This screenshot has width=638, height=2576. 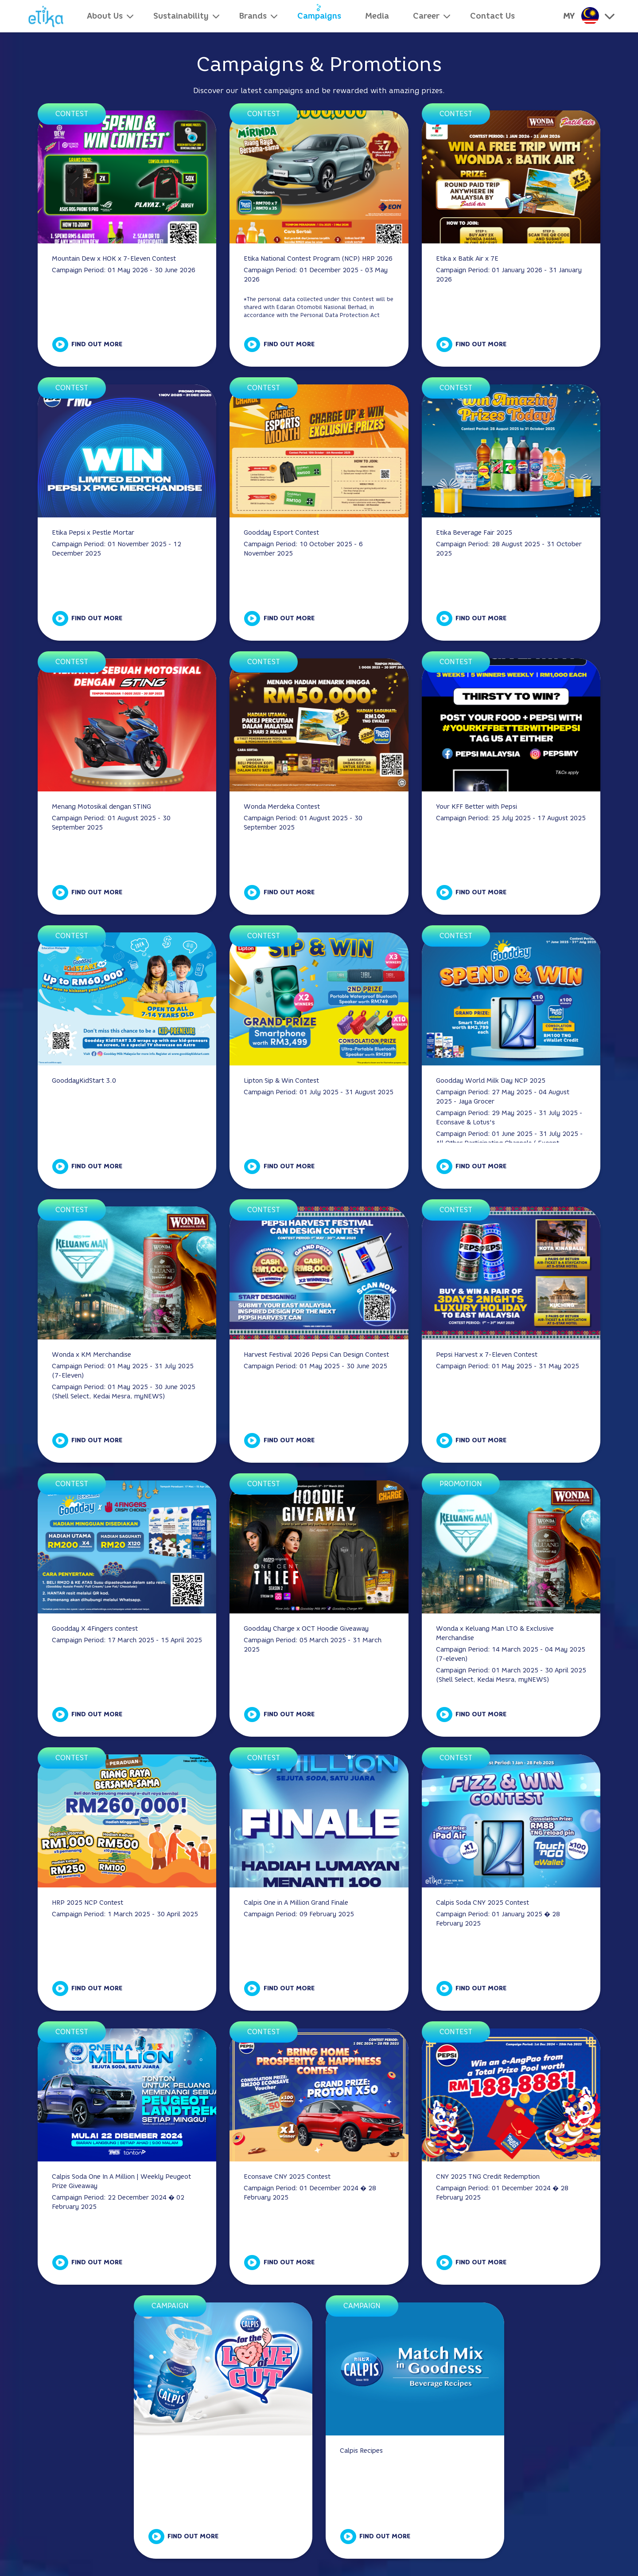 I want to click on Campaigns, so click(x=319, y=16).